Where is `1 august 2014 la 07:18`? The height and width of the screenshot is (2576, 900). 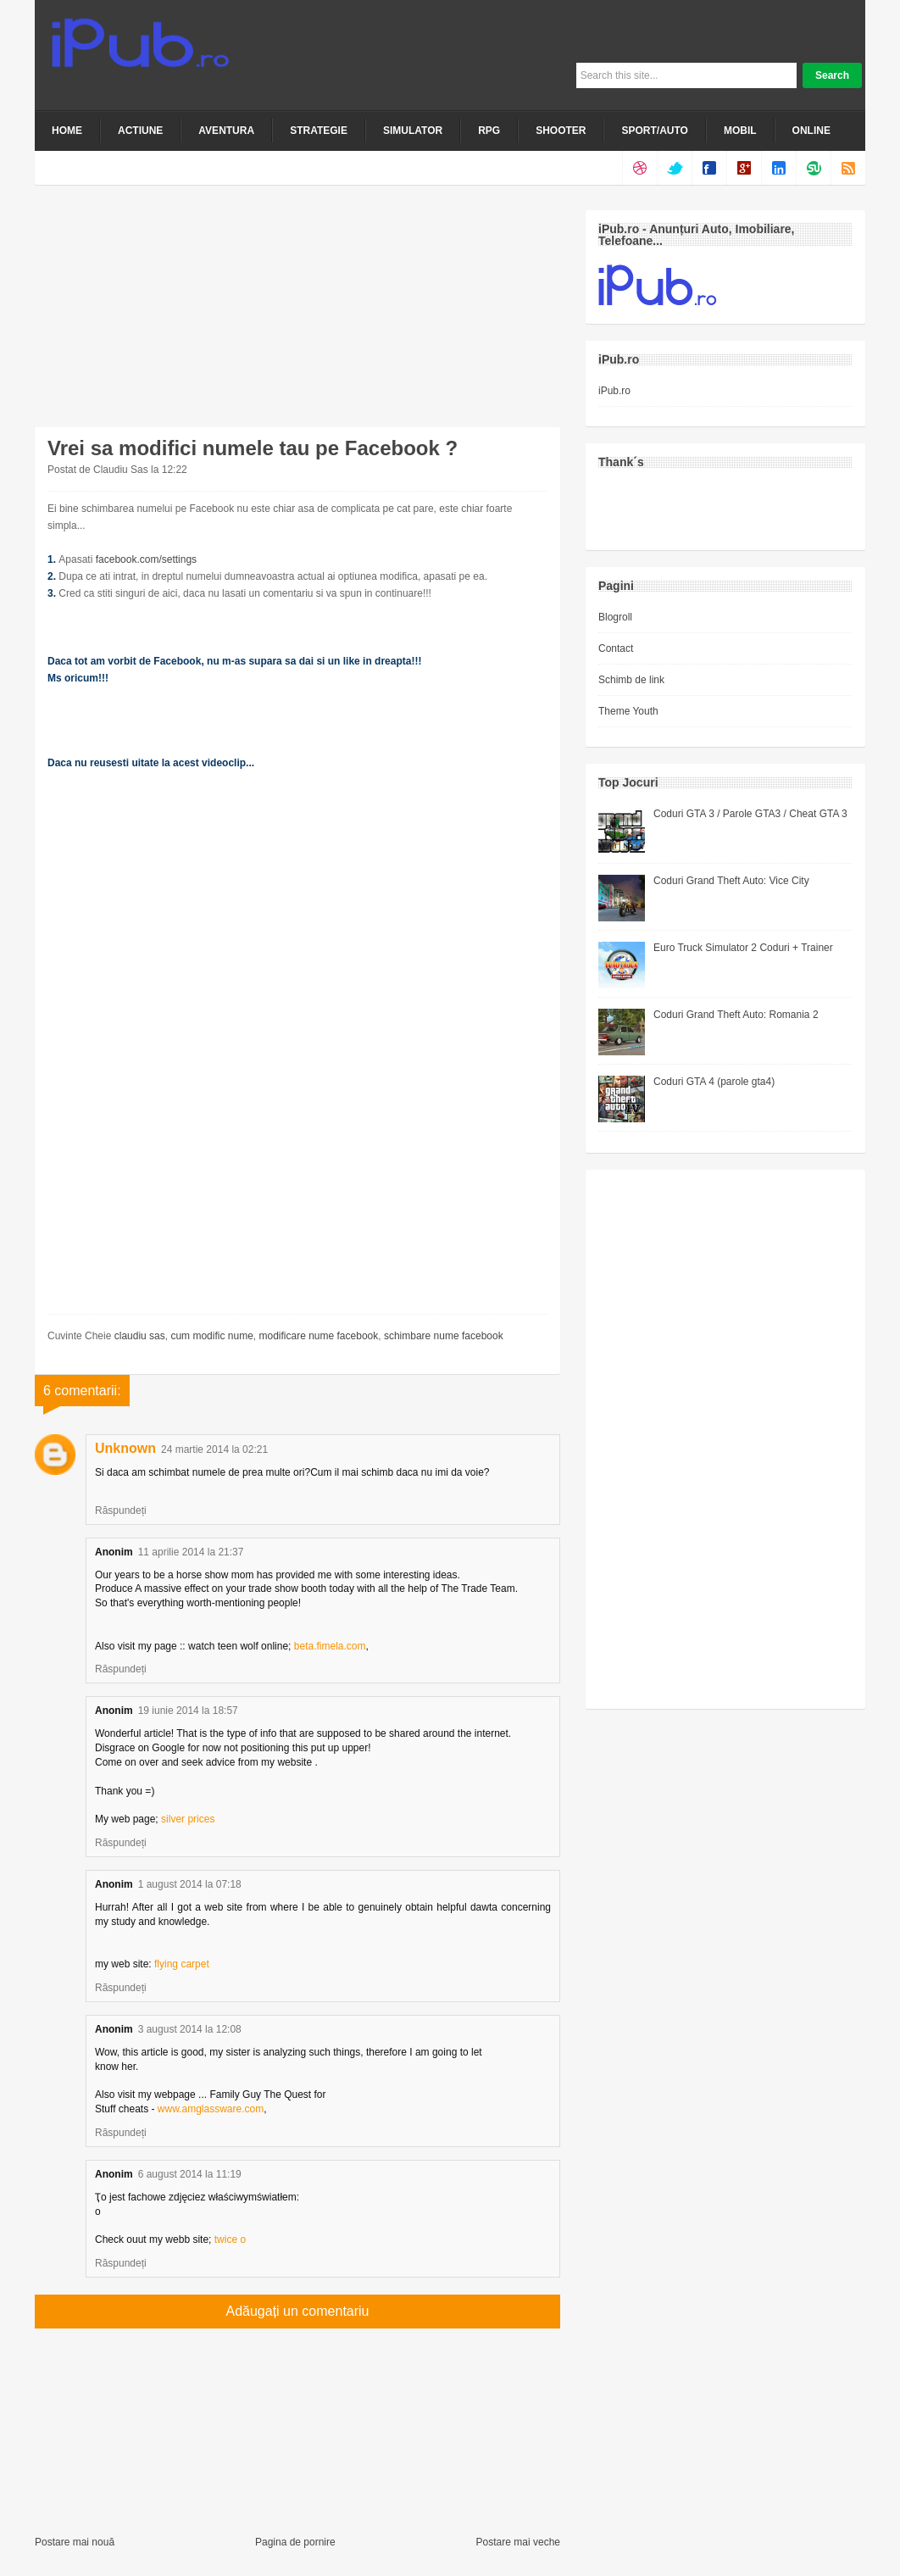
1 august 2014 la 07:18 is located at coordinates (190, 1884).